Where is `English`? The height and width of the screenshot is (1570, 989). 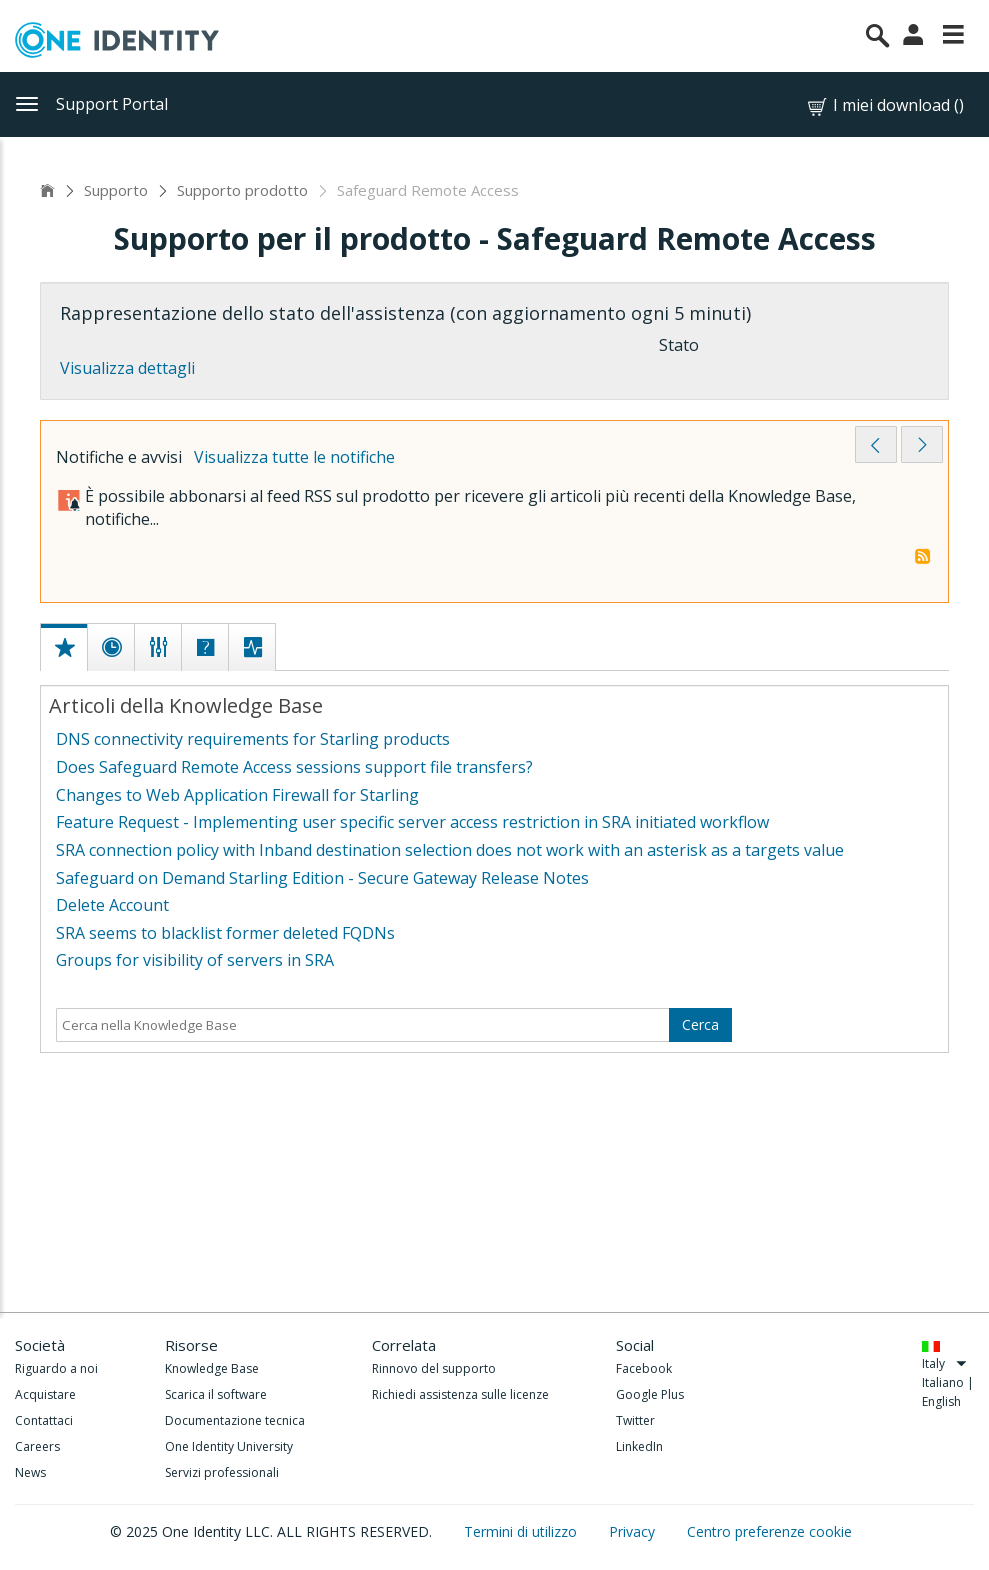 English is located at coordinates (941, 1401).